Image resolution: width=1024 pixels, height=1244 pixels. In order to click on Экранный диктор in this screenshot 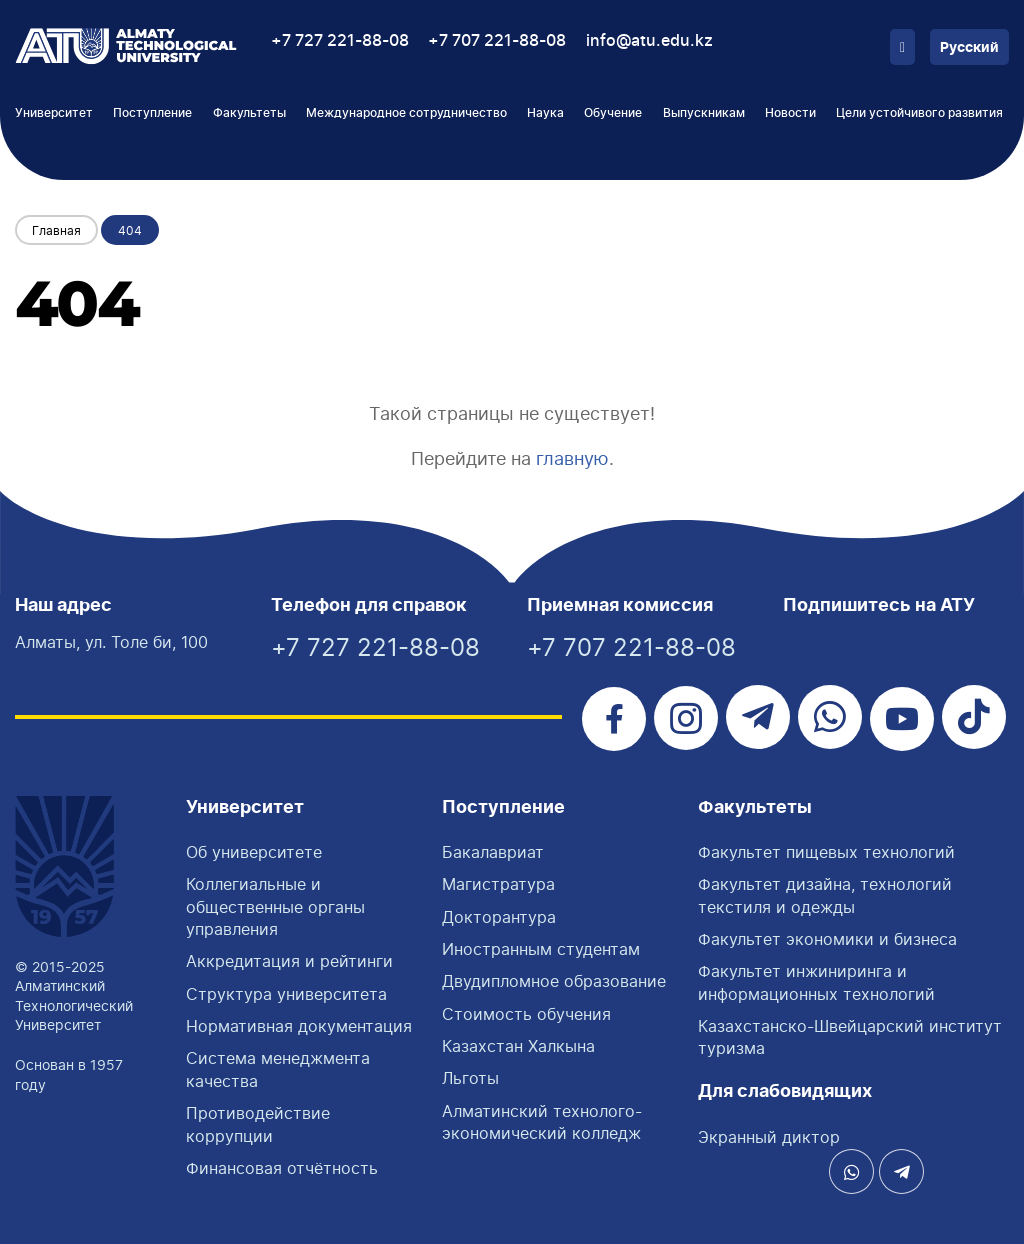, I will do `click(769, 1137)`.